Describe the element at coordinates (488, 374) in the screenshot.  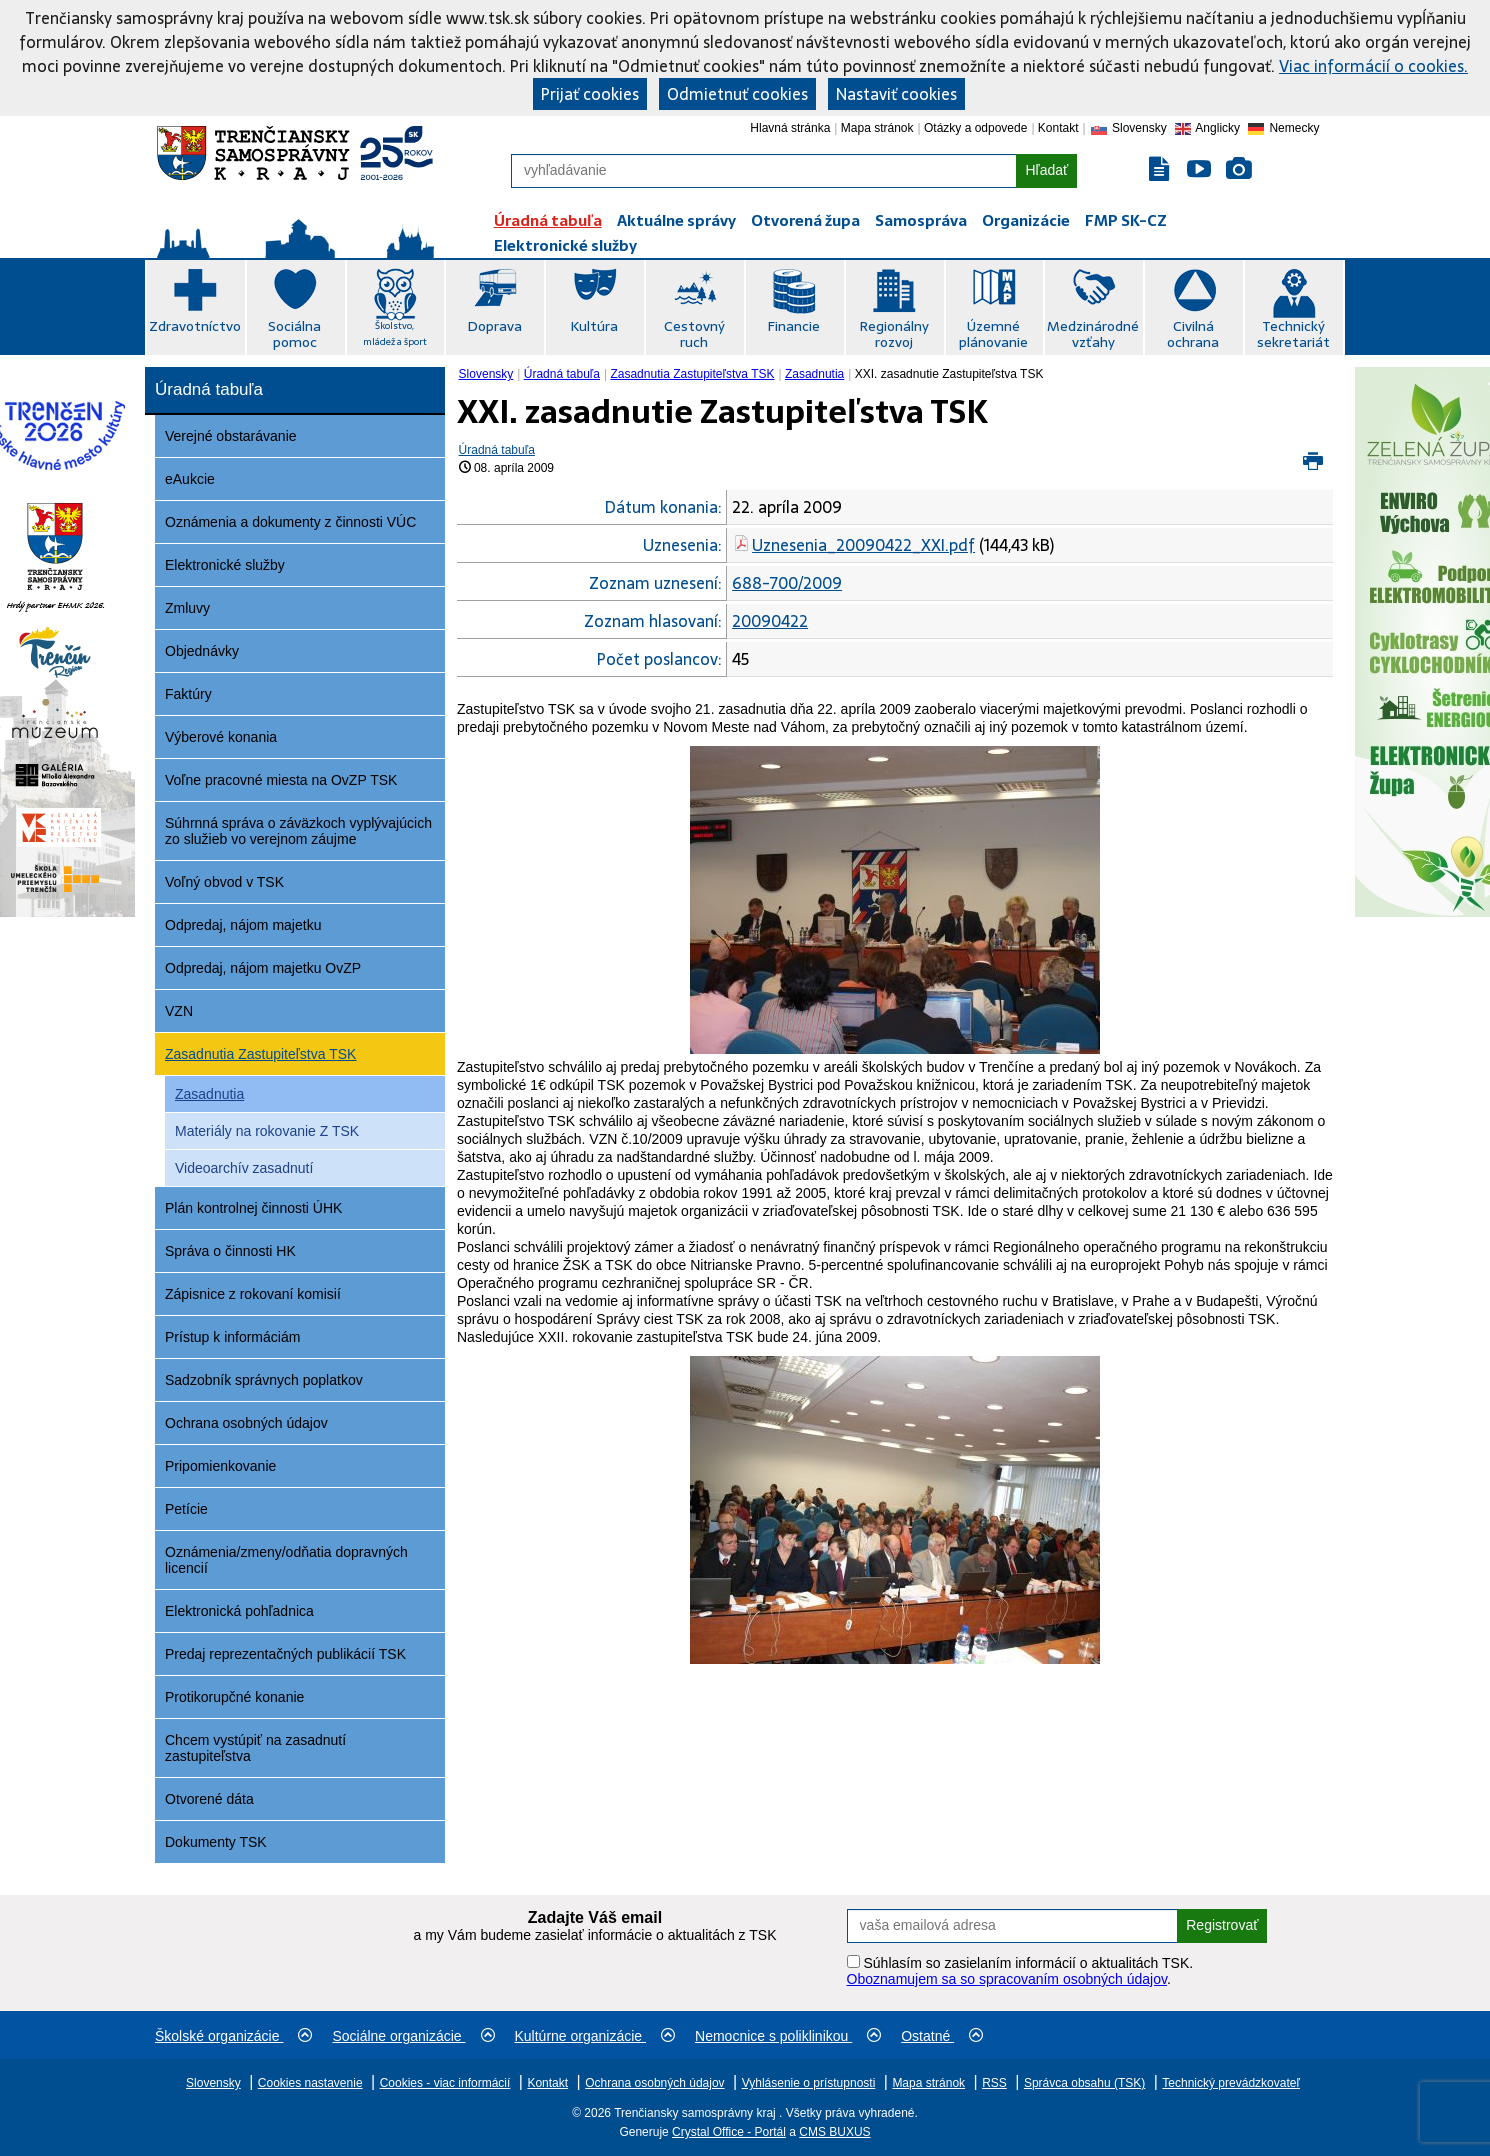
I see `[menuitem]` at that location.